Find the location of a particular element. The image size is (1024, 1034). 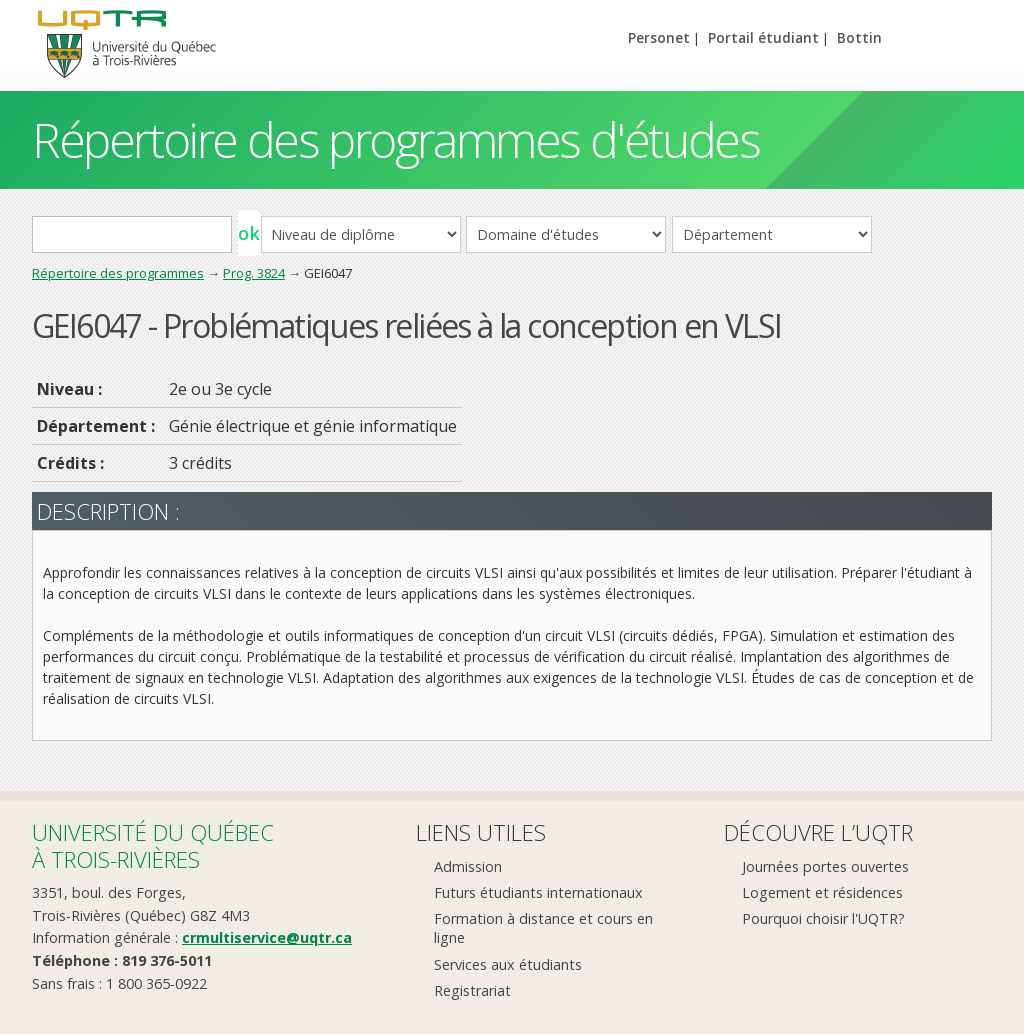

Répertoire des programmes d'études is located at coordinates (395, 139).